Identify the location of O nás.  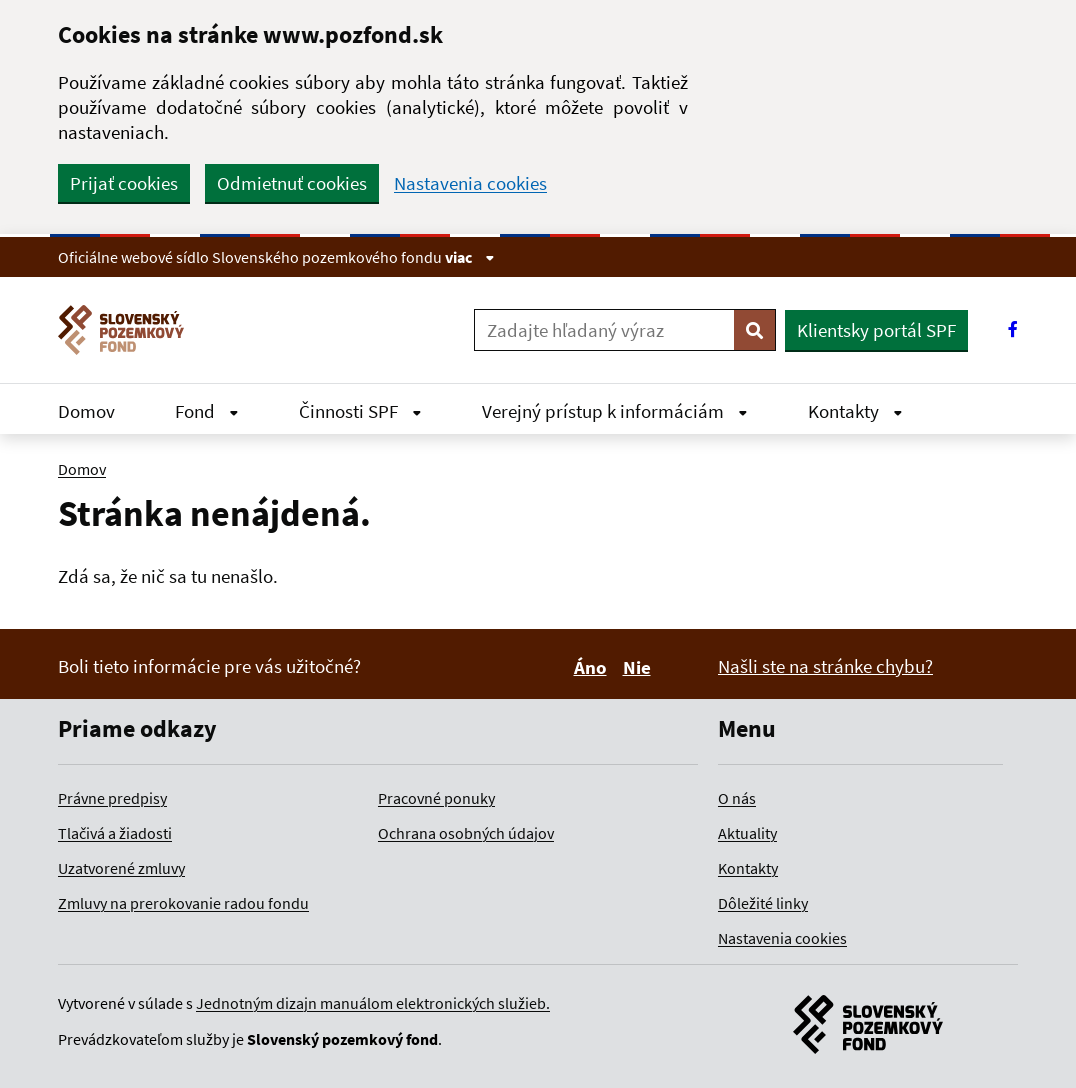
(737, 798).